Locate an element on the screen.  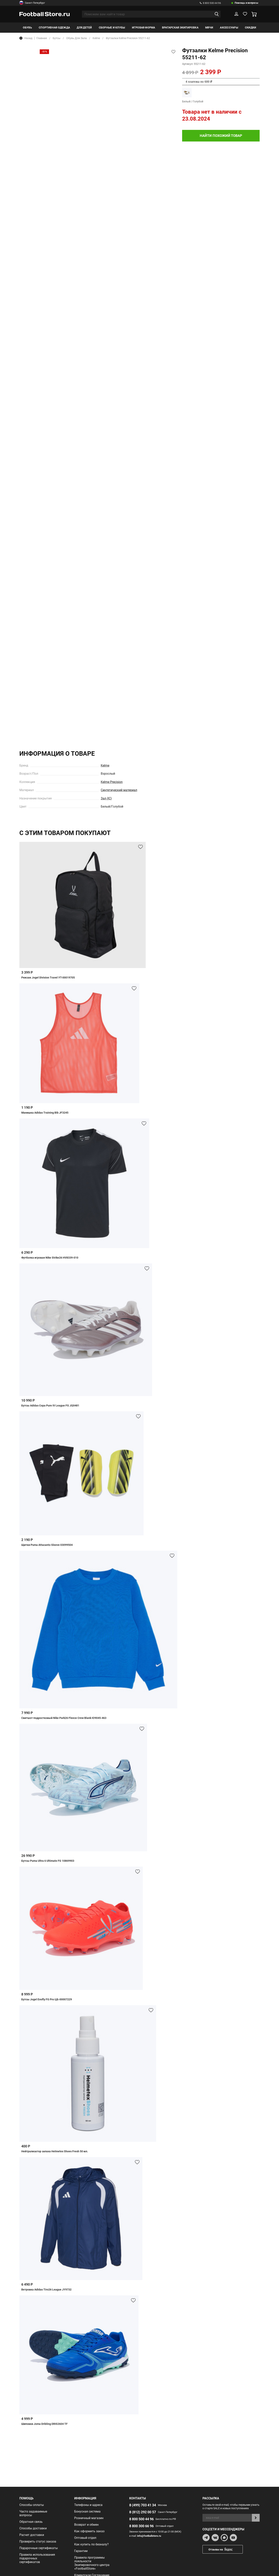
Обувь is located at coordinates (27, 27).